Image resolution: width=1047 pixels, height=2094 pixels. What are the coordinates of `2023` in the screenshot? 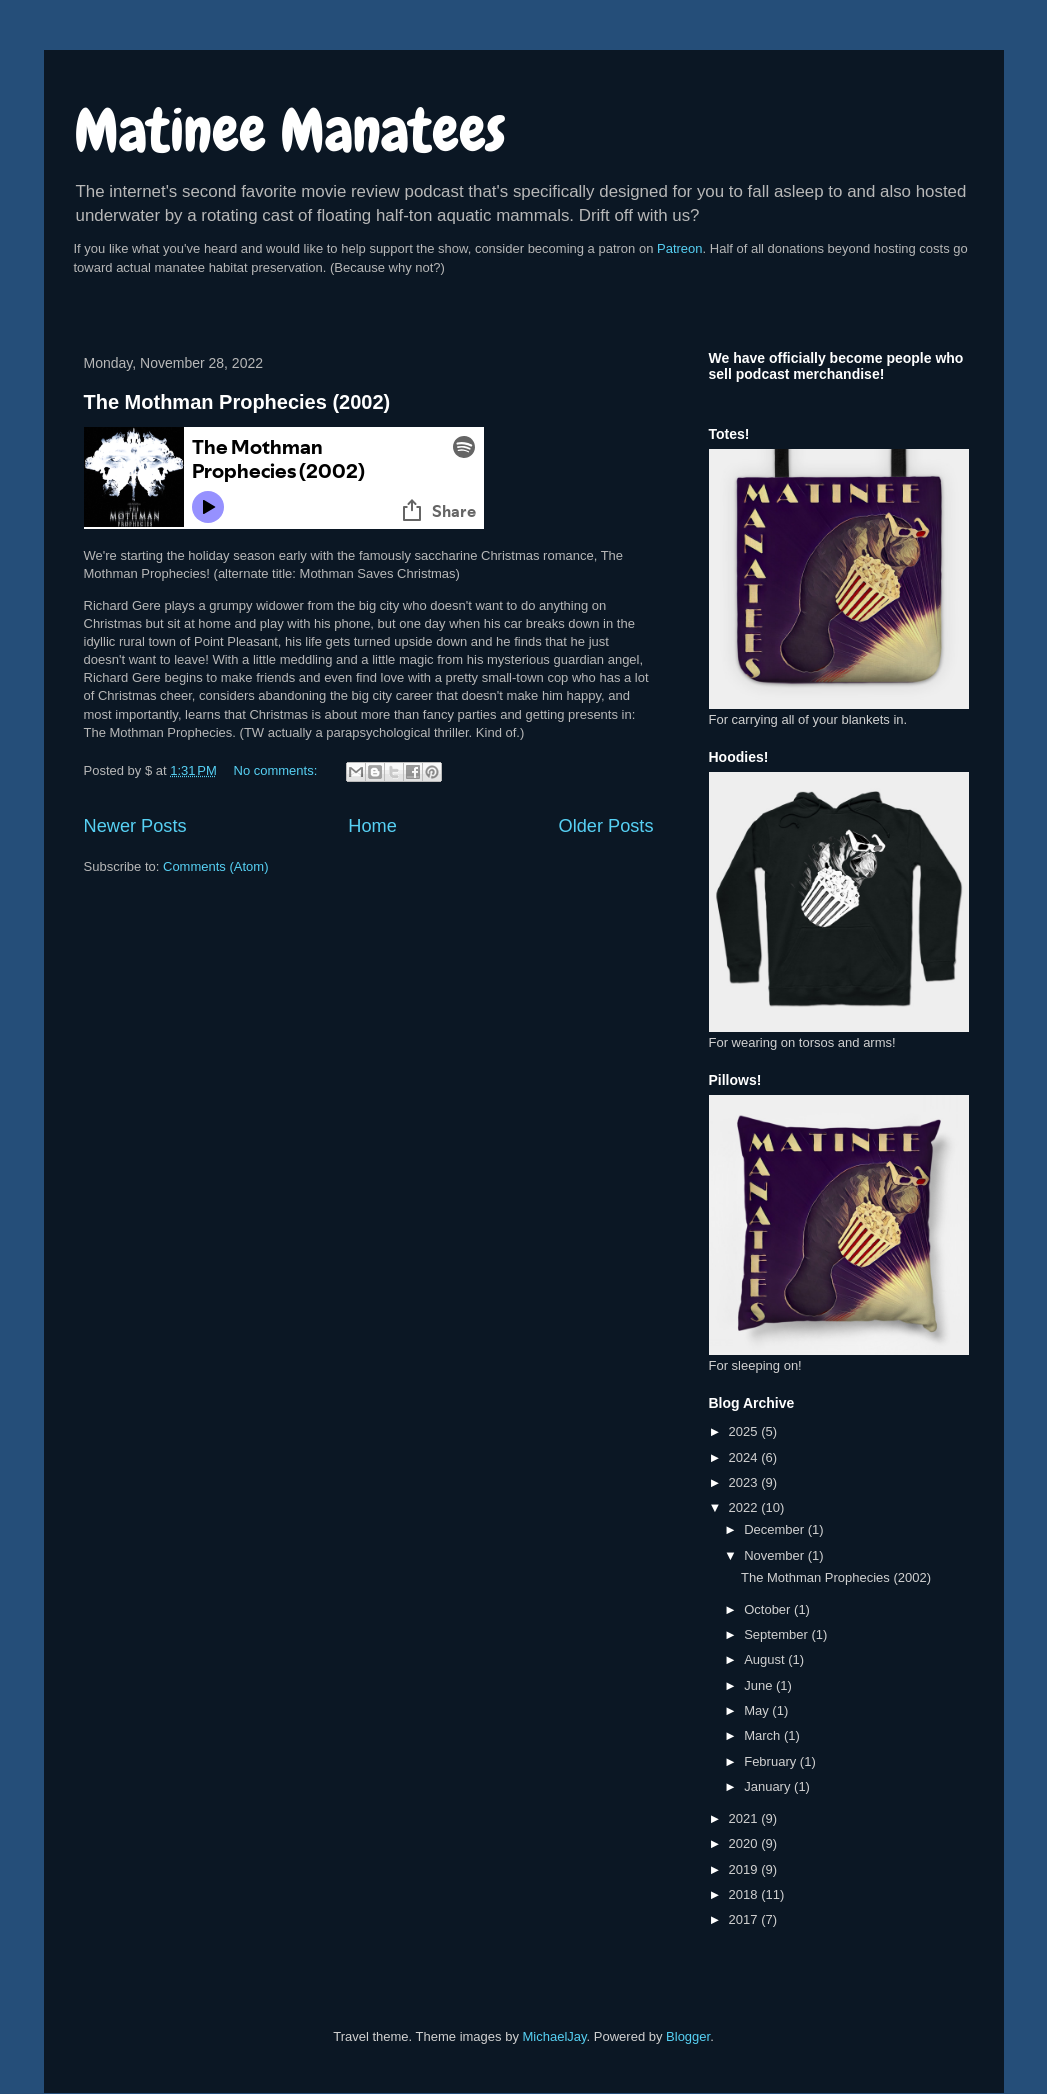 It's located at (745, 1482).